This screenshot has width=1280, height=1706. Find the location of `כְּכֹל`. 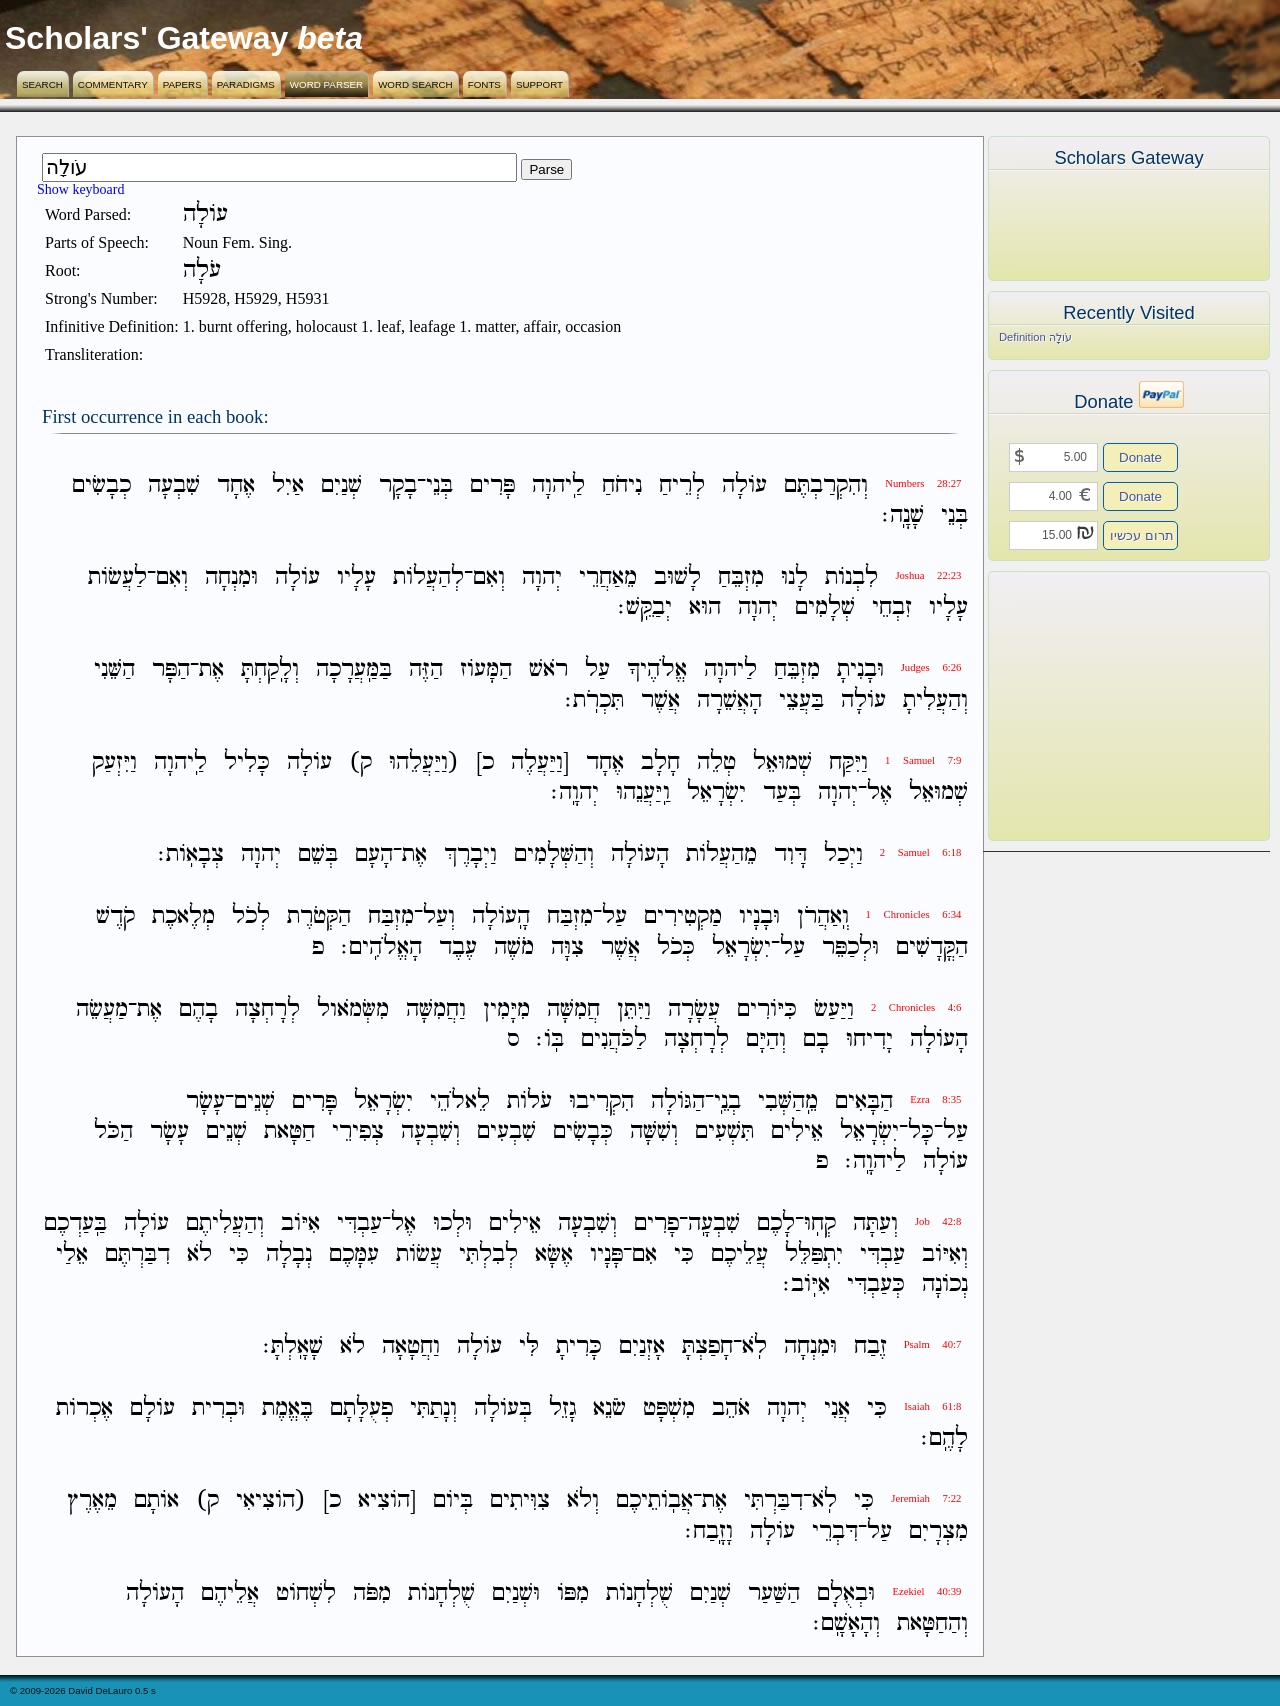

כְּכֹל is located at coordinates (676, 947).